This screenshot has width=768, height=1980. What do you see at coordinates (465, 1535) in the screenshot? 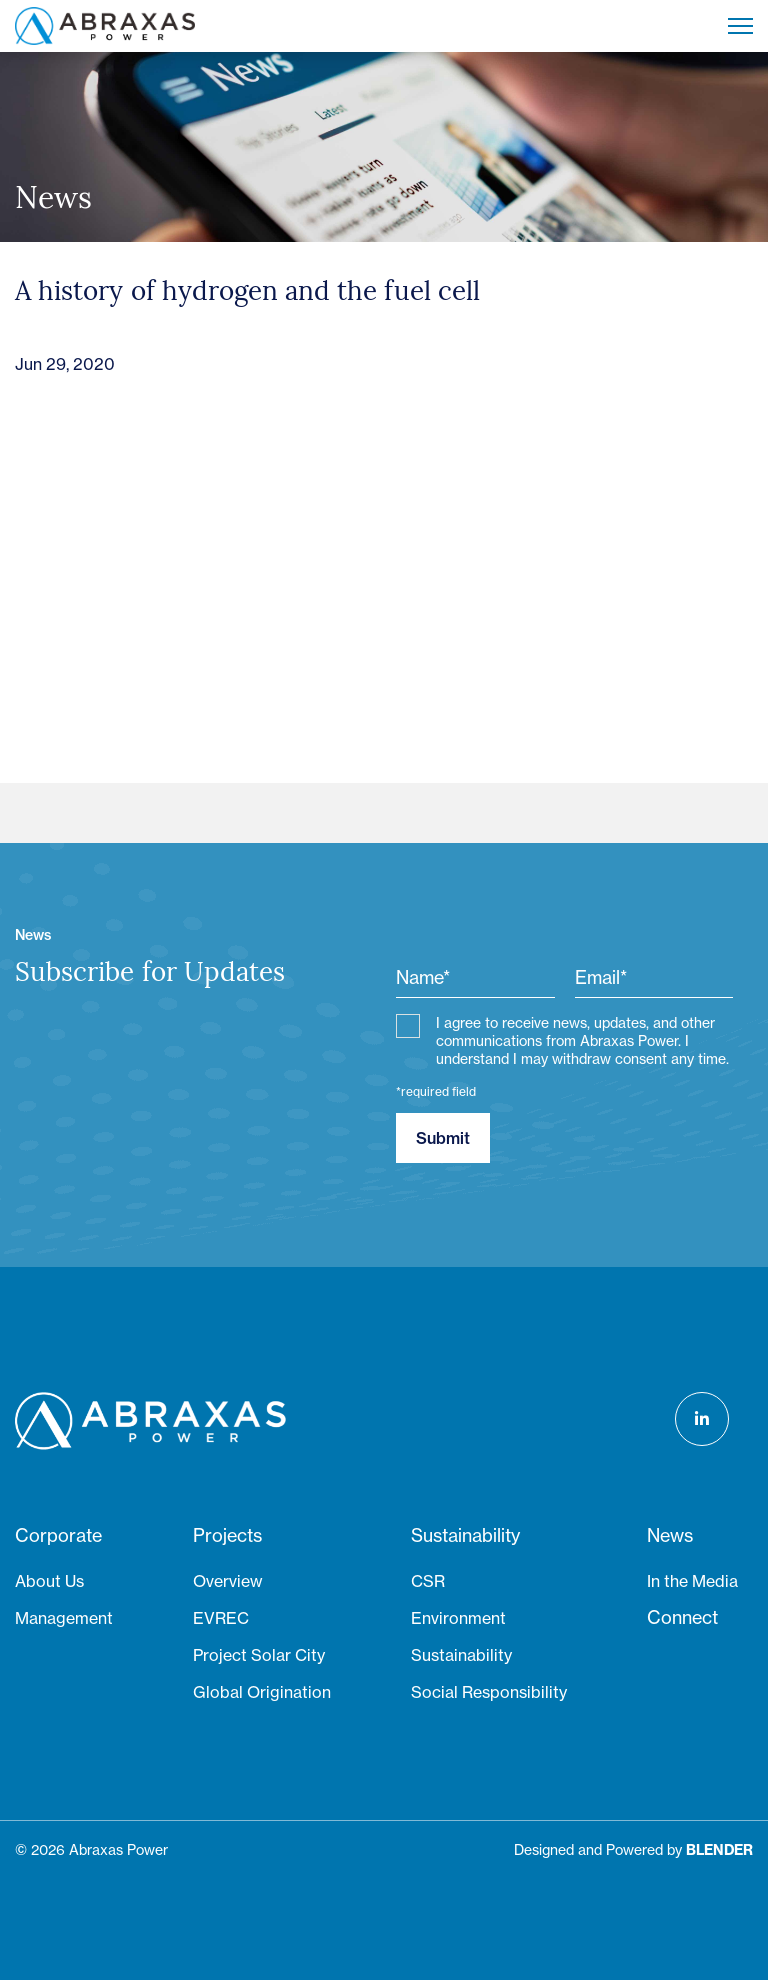
I see `Sustainability` at bounding box center [465, 1535].